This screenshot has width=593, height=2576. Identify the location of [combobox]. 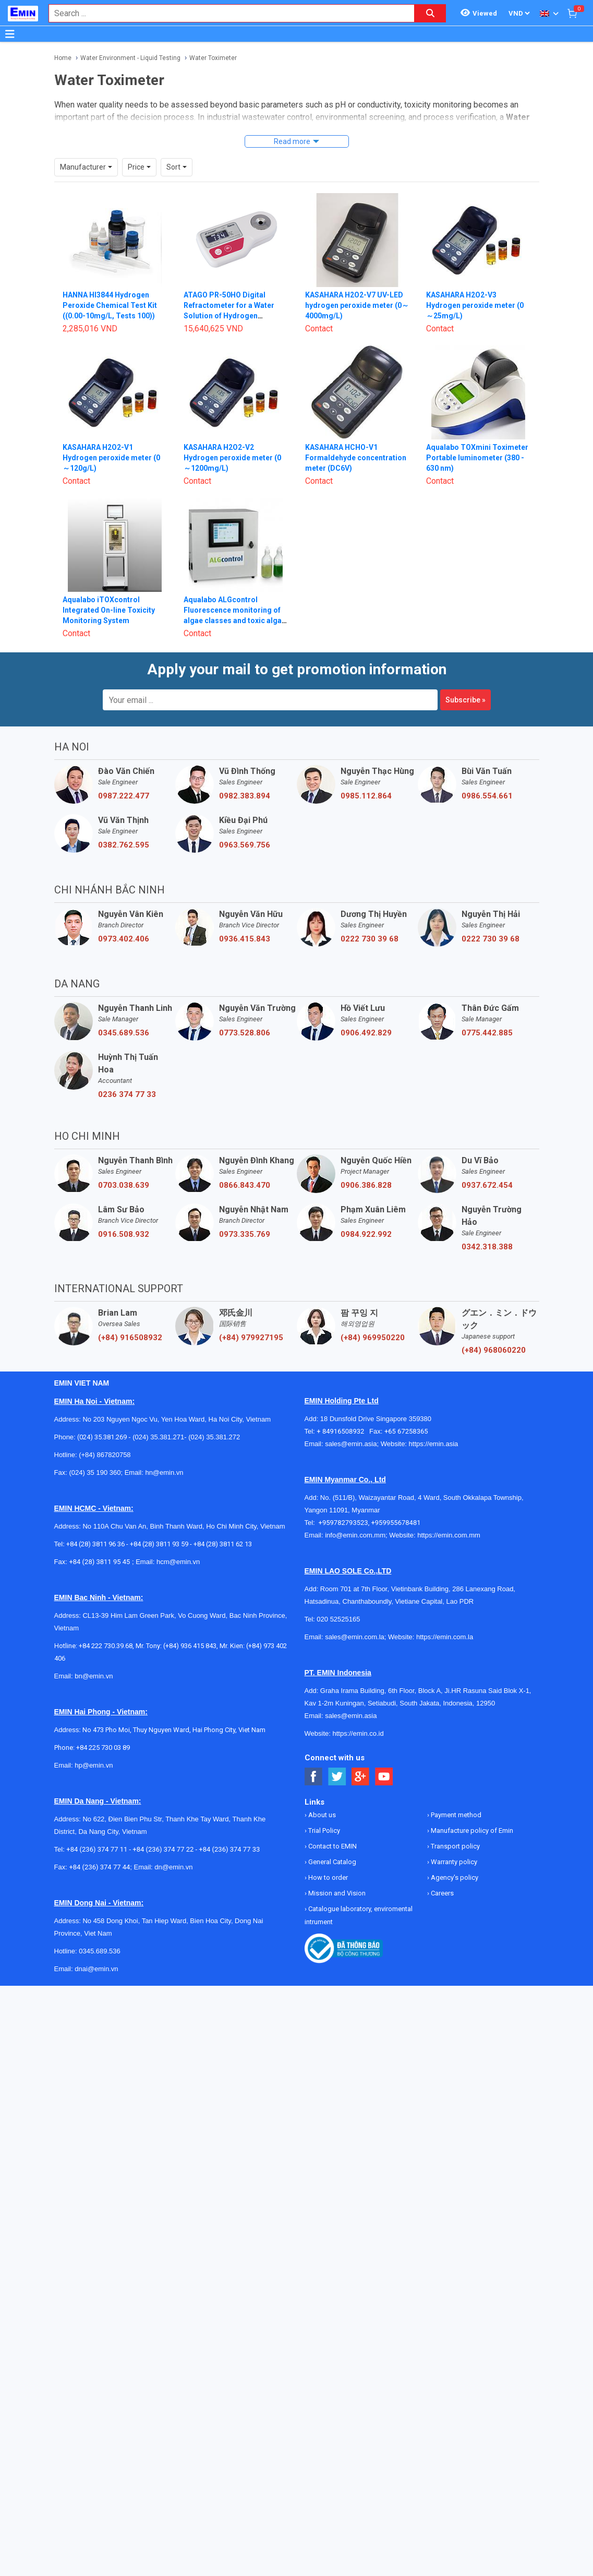
(226, 13).